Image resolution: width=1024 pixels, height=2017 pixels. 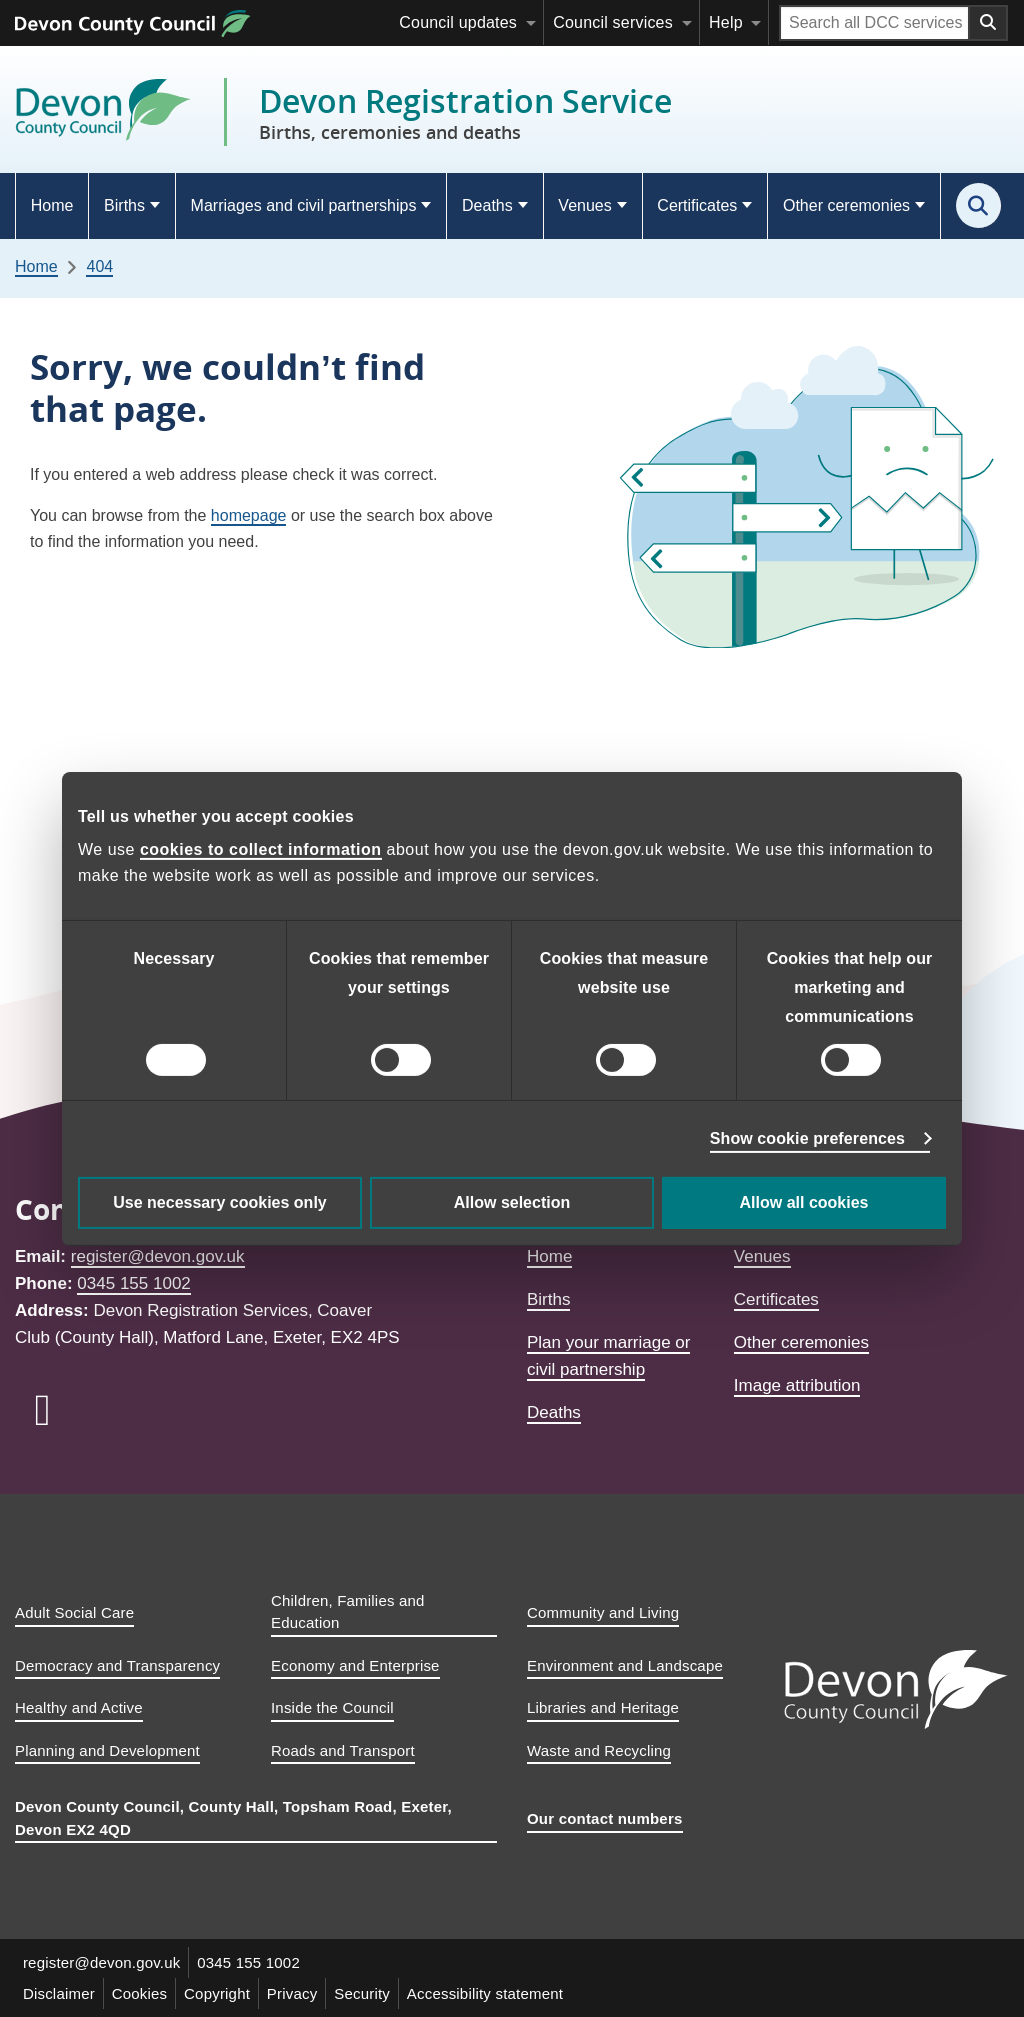 I want to click on Deaths, so click(x=487, y=205).